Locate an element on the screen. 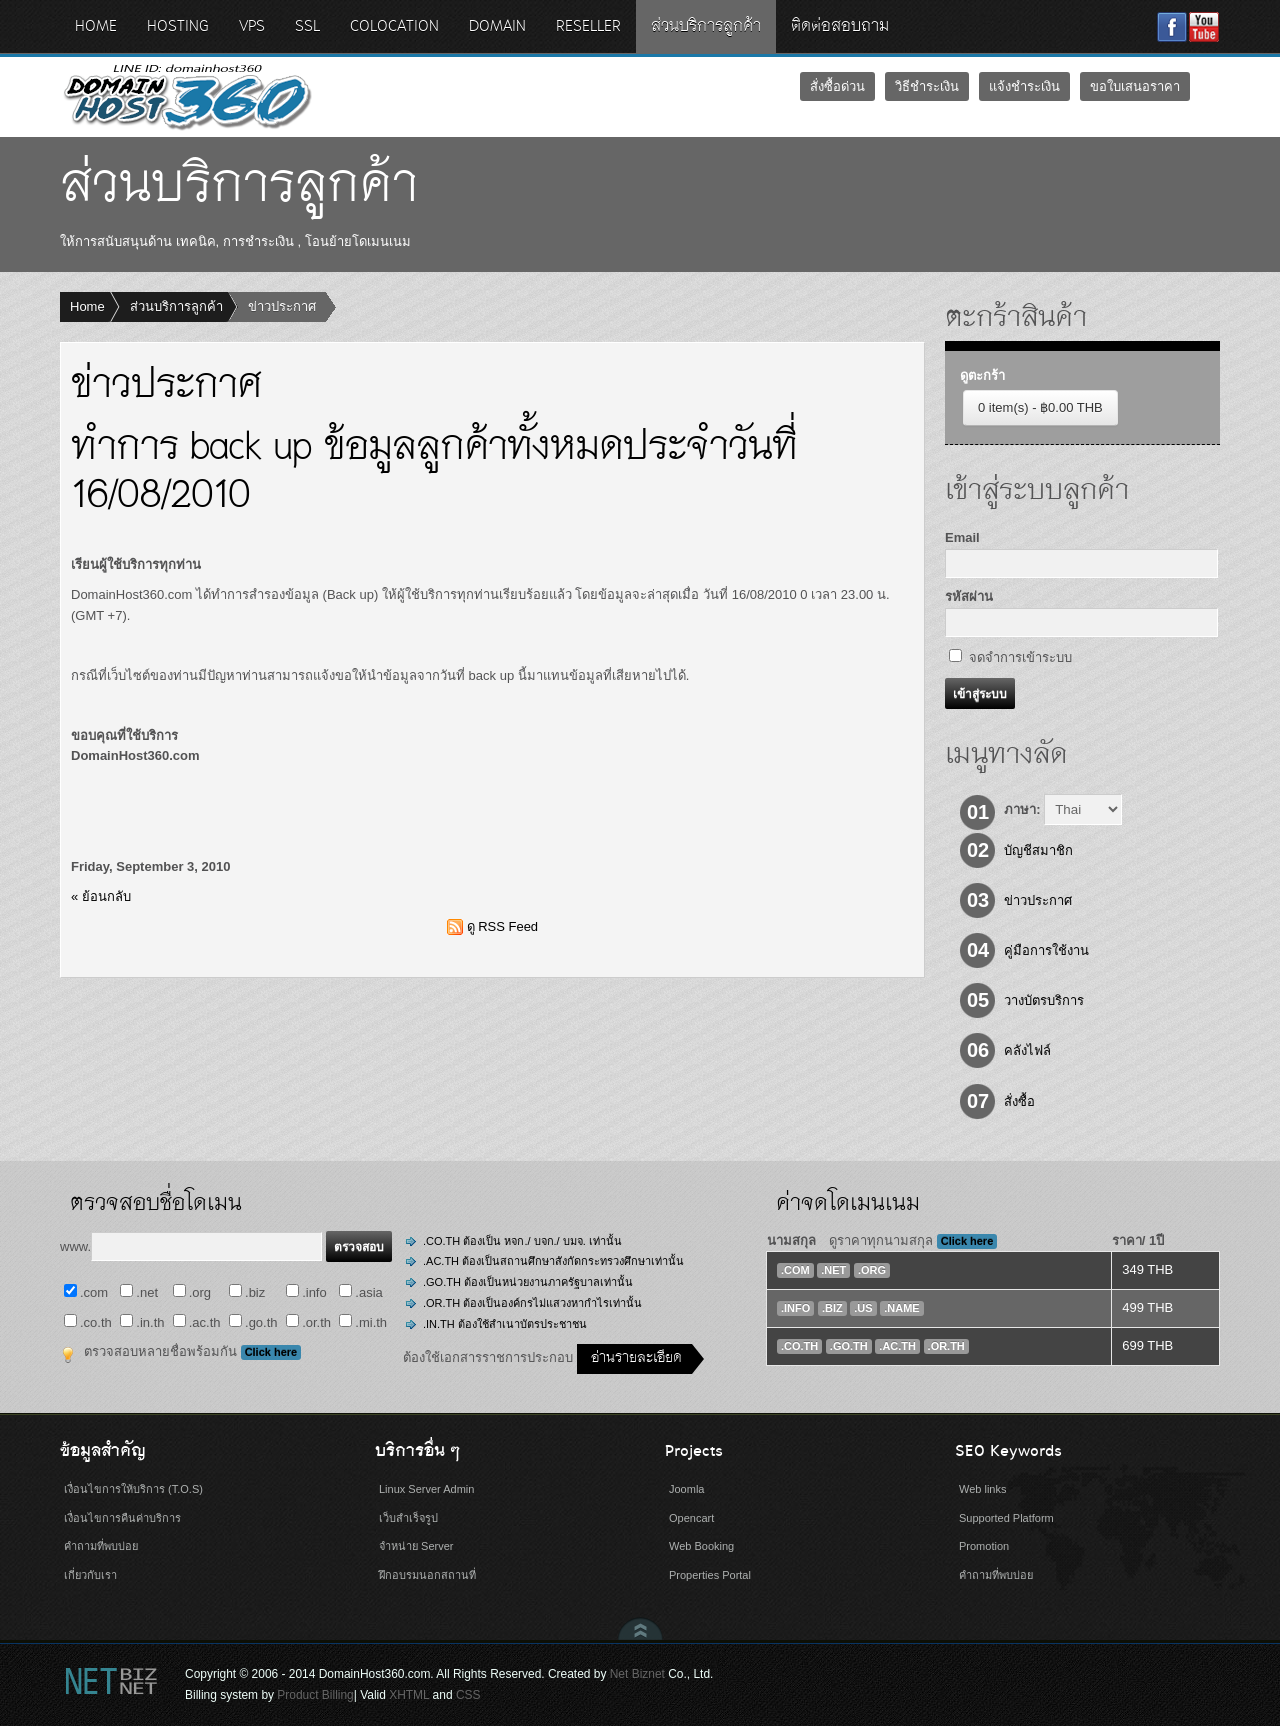 The height and width of the screenshot is (1726, 1280). Joomla is located at coordinates (686, 1489).